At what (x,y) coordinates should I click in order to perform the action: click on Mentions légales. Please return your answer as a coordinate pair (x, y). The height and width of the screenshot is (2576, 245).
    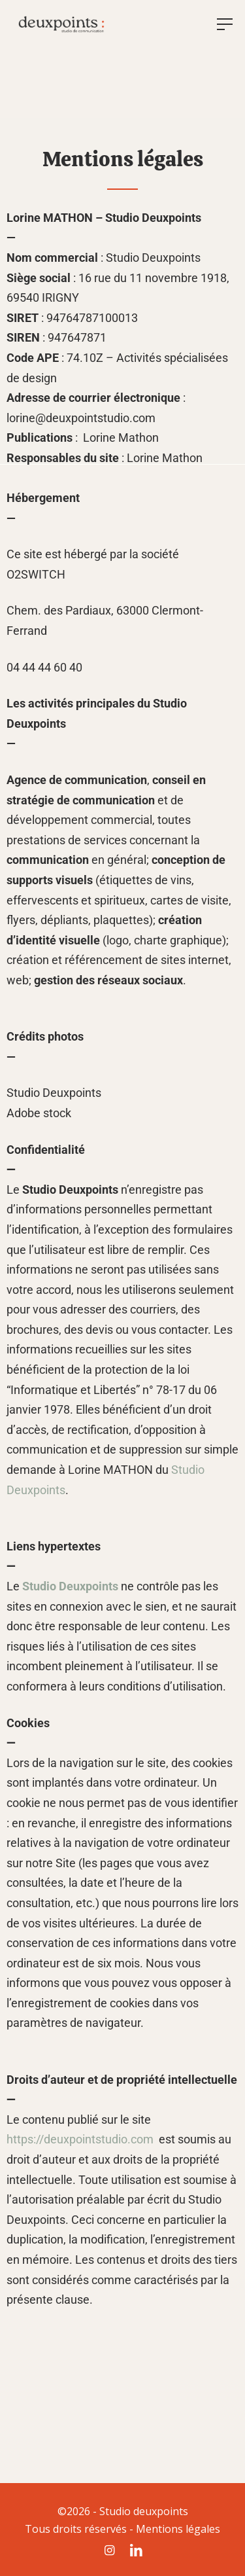
    Looking at the image, I should click on (178, 2529).